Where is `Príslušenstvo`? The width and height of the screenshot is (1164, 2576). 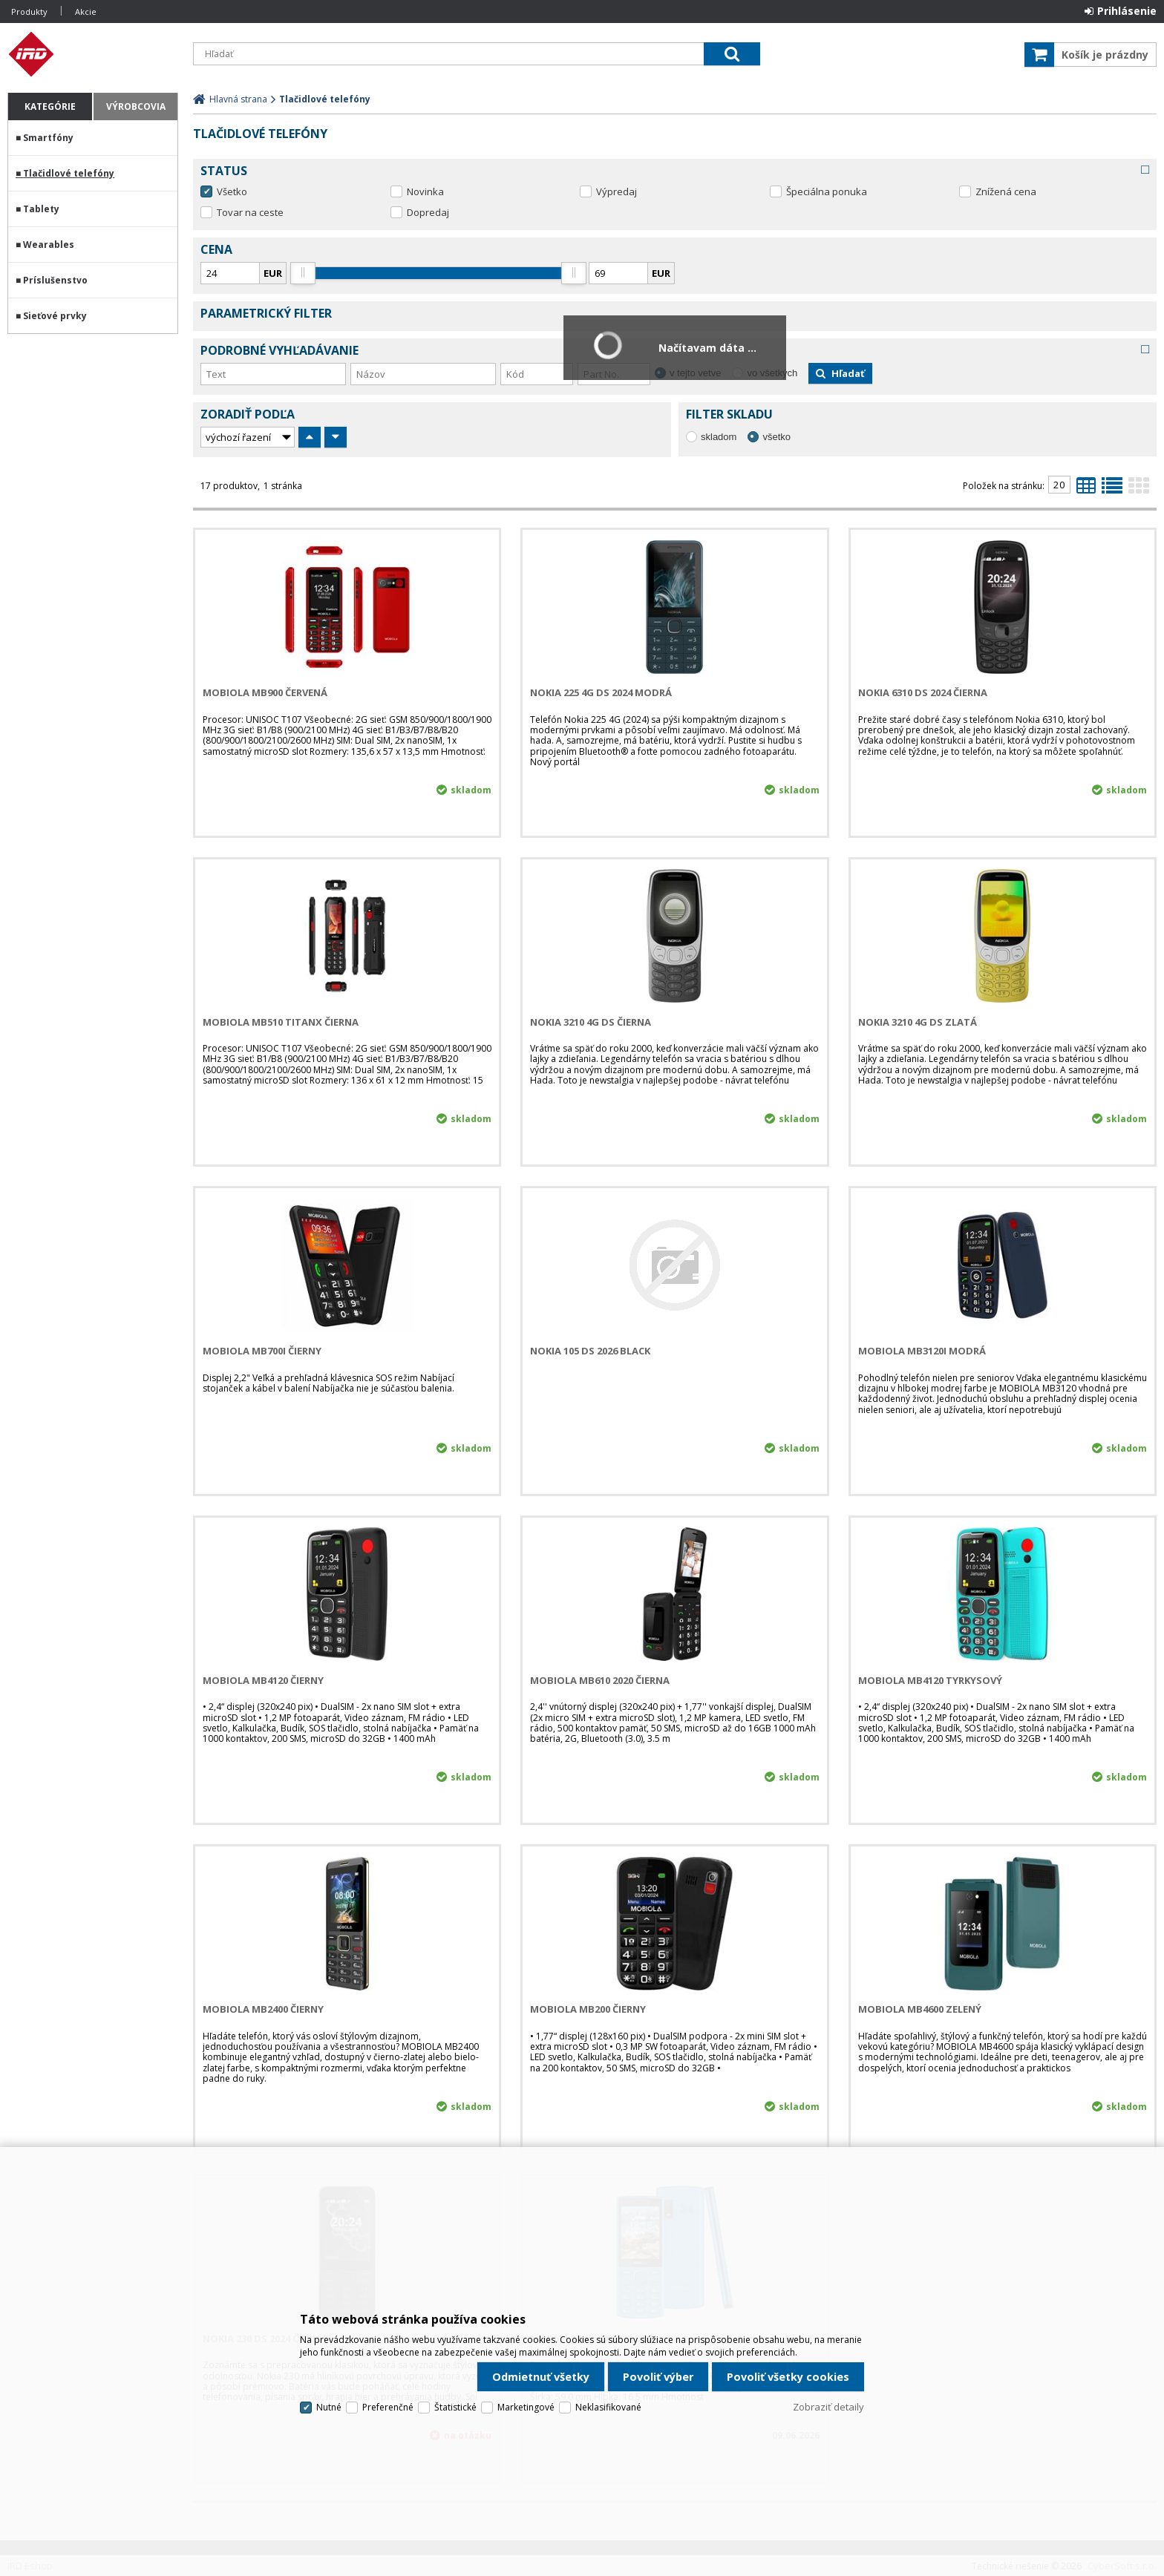 Príslušenstvo is located at coordinates (55, 280).